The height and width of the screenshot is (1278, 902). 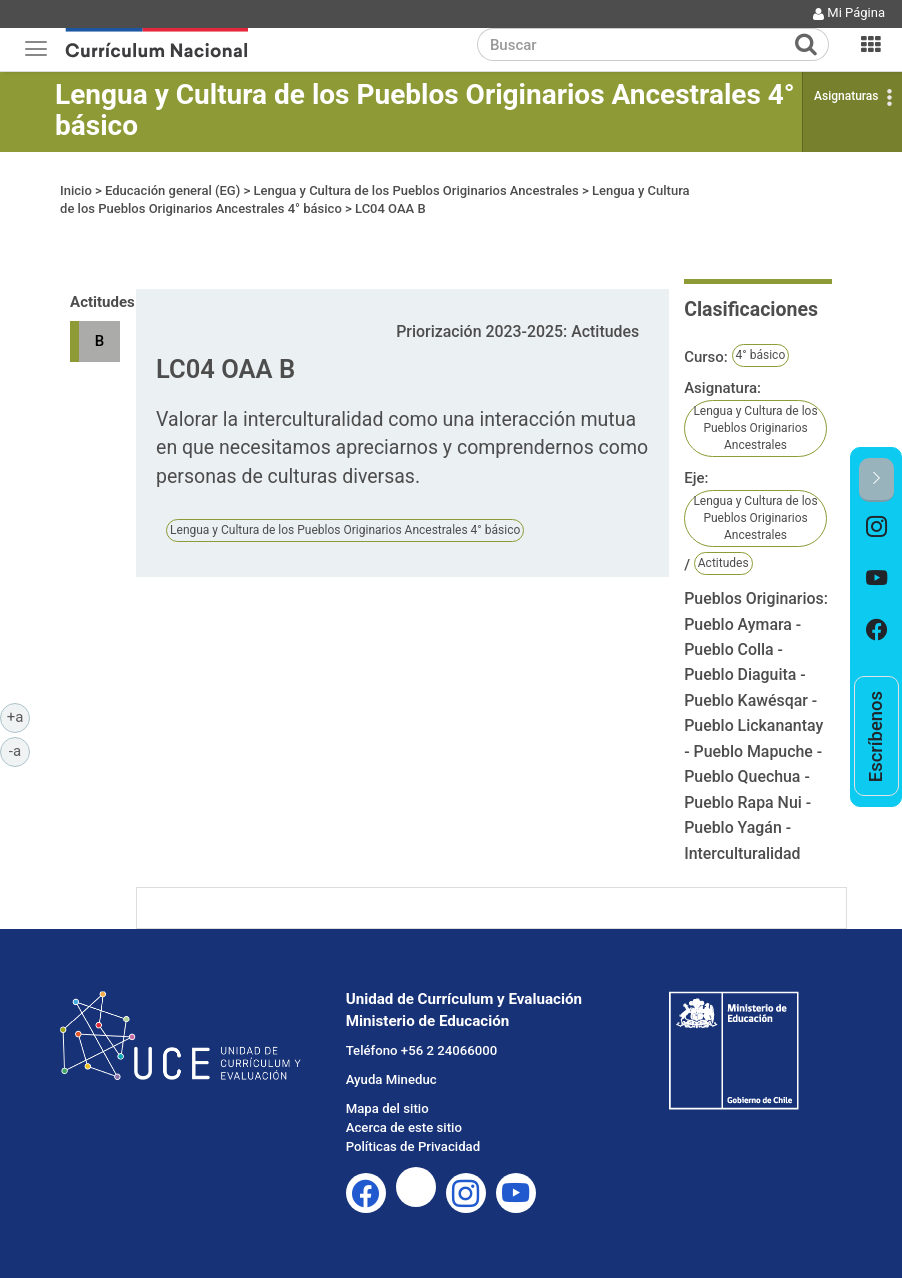 I want to click on LC04 OAA B, so click(x=390, y=208).